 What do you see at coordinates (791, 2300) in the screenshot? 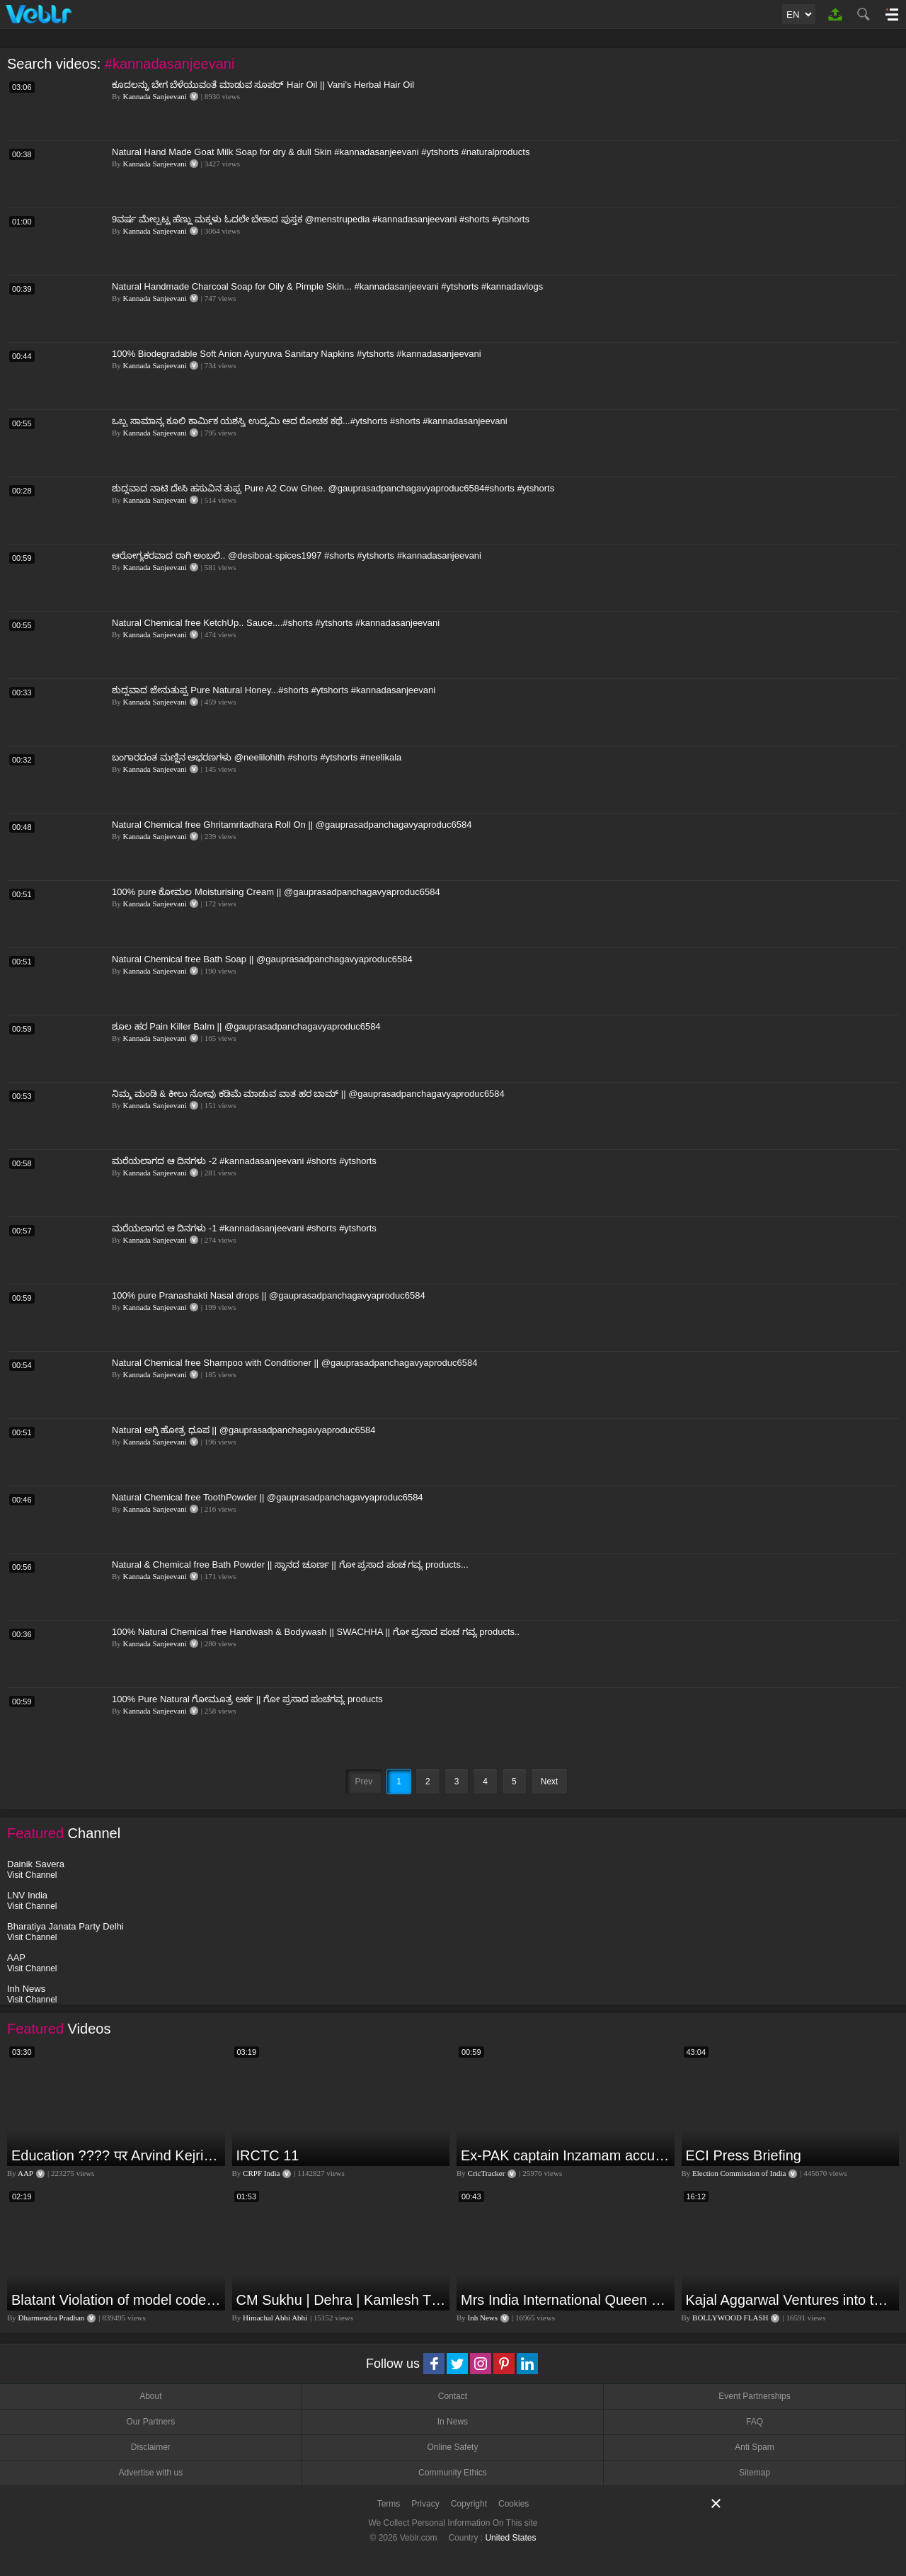
I see `Kajal Aggarwal Ventures into the Home Lifestyle Space with her Exclusive Brand Licensing Program` at bounding box center [791, 2300].